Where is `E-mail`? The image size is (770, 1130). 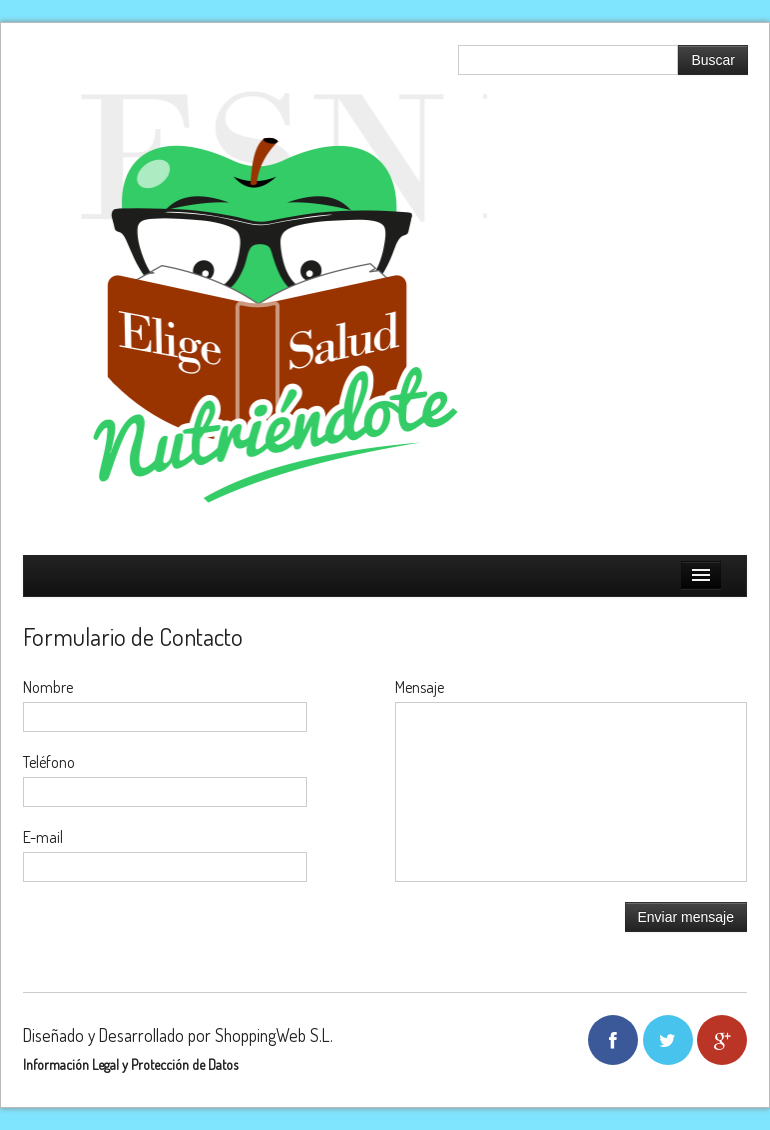
E-mail is located at coordinates (43, 837).